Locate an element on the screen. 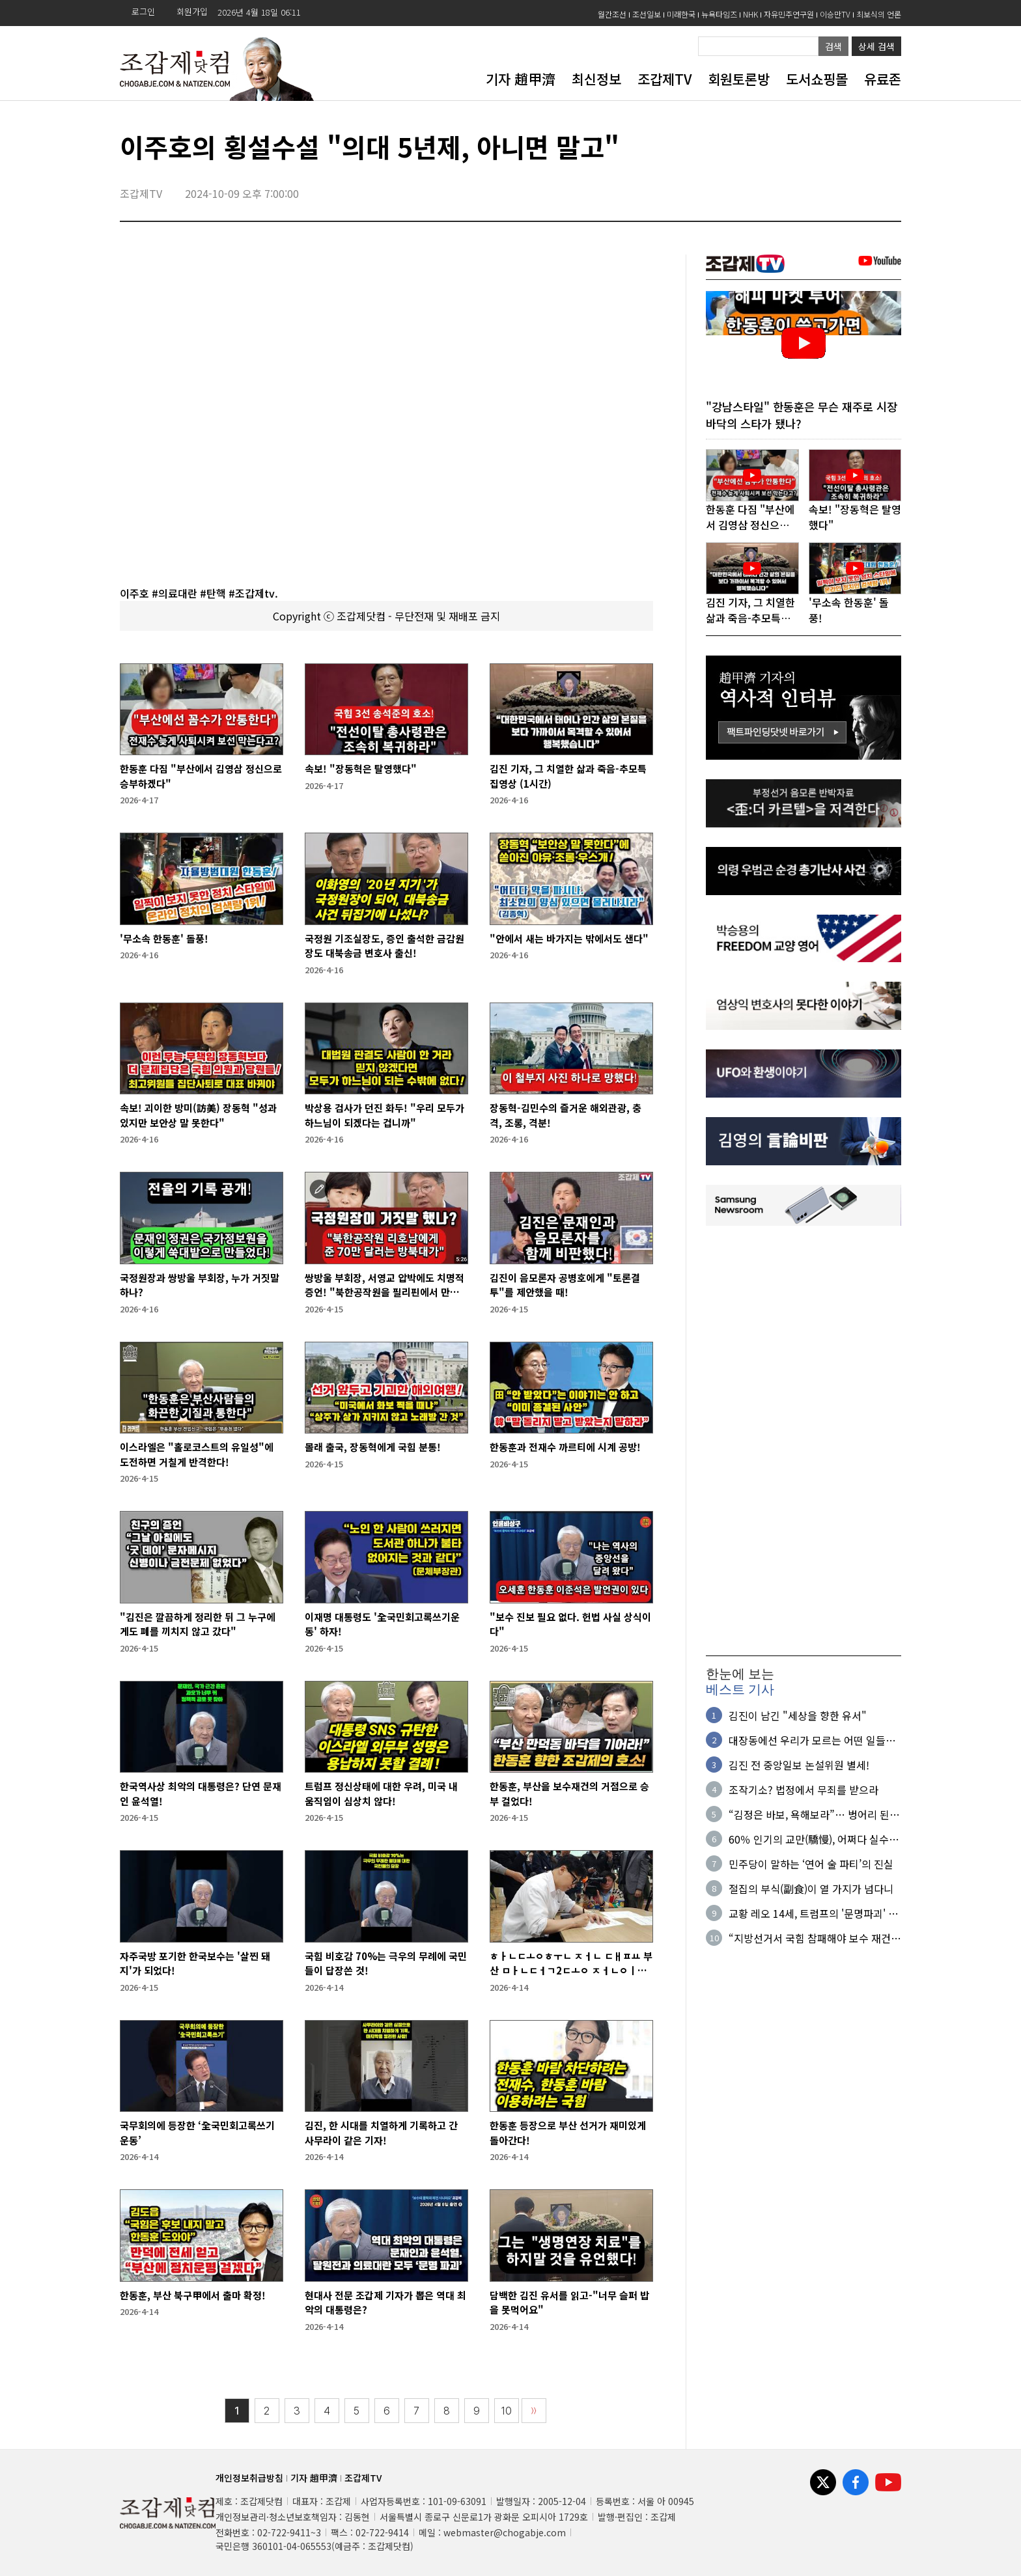 The height and width of the screenshot is (2576, 1021). 검색 is located at coordinates (833, 46).